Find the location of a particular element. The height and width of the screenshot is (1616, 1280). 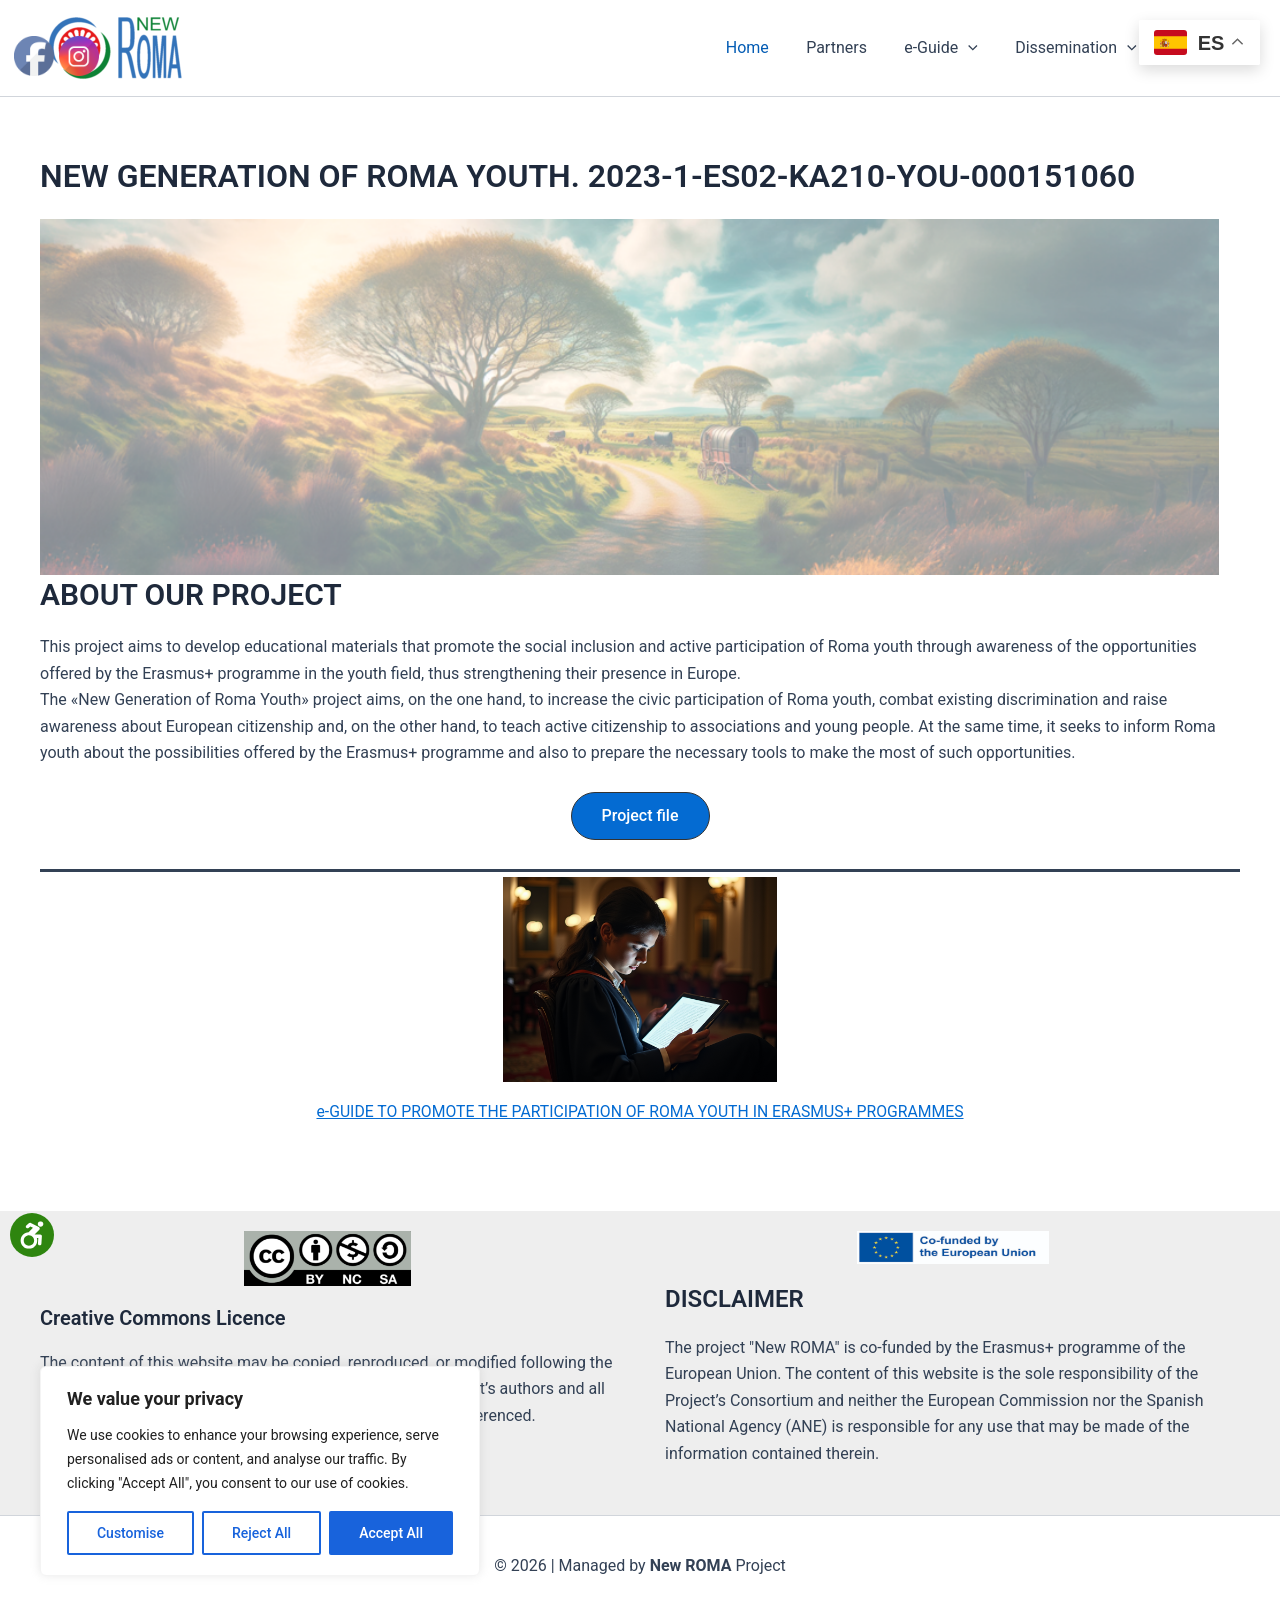

[region] is located at coordinates (260, 1471).